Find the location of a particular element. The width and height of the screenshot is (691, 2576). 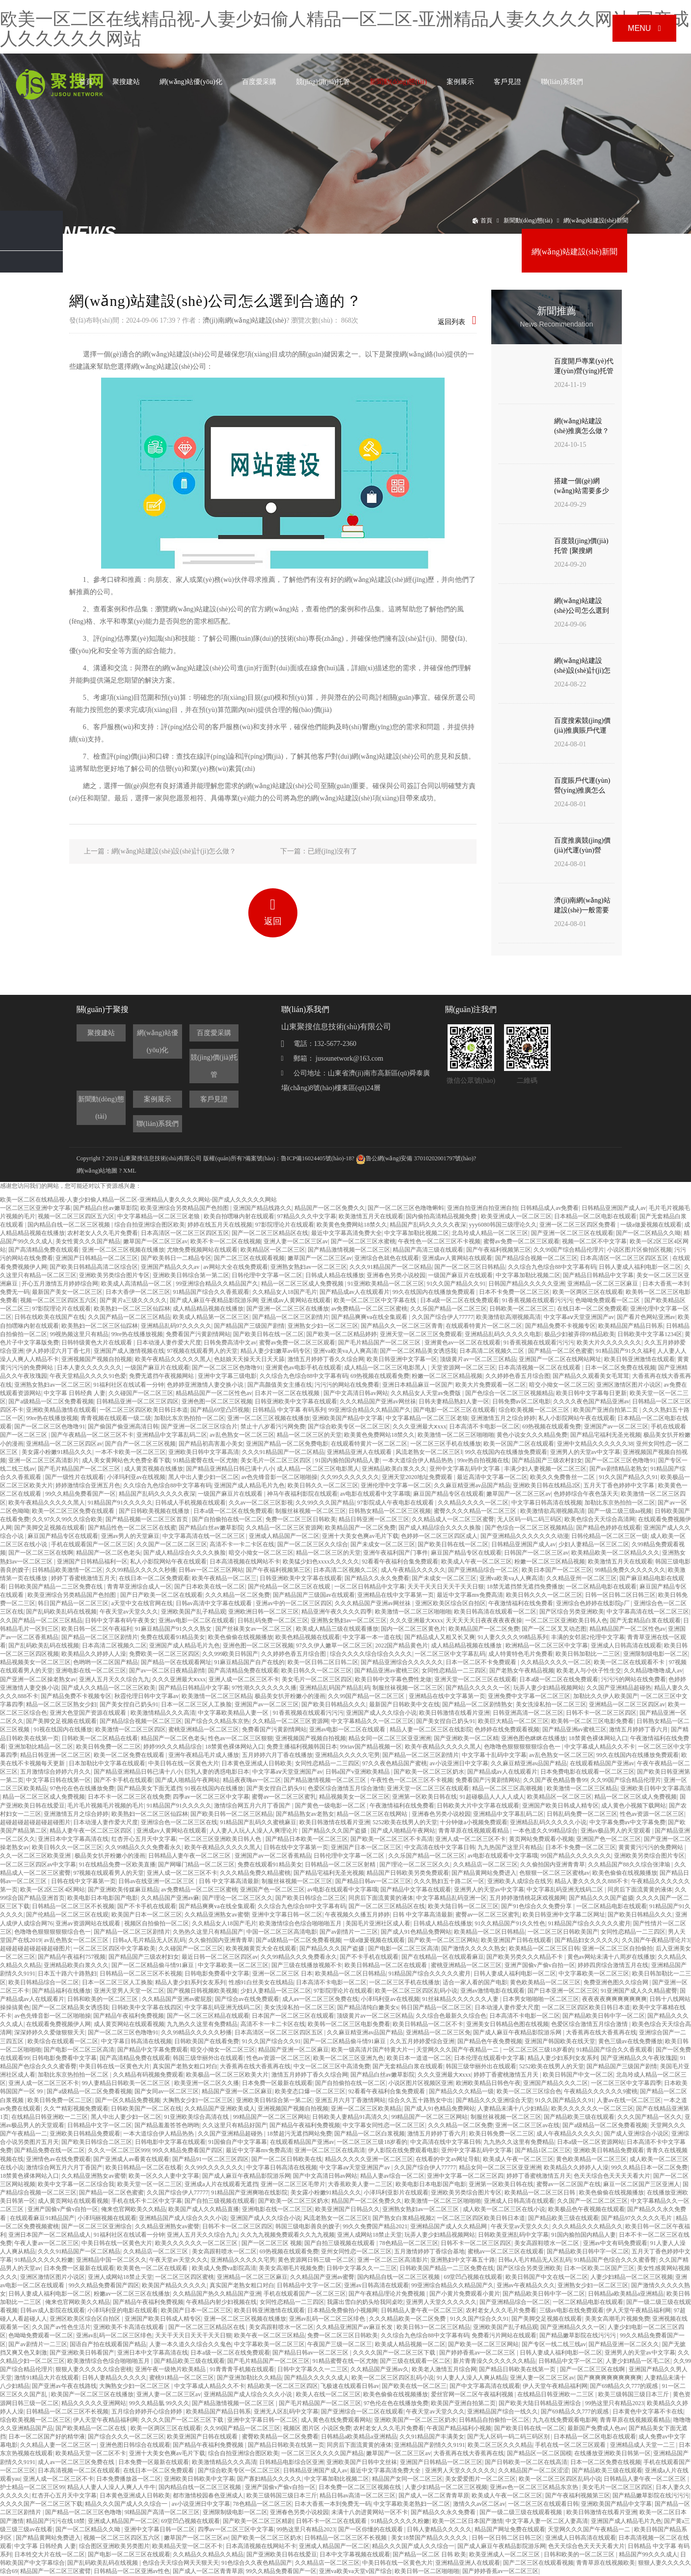

中文字幕免费av中文字幕免费 is located at coordinates (627, 1822).